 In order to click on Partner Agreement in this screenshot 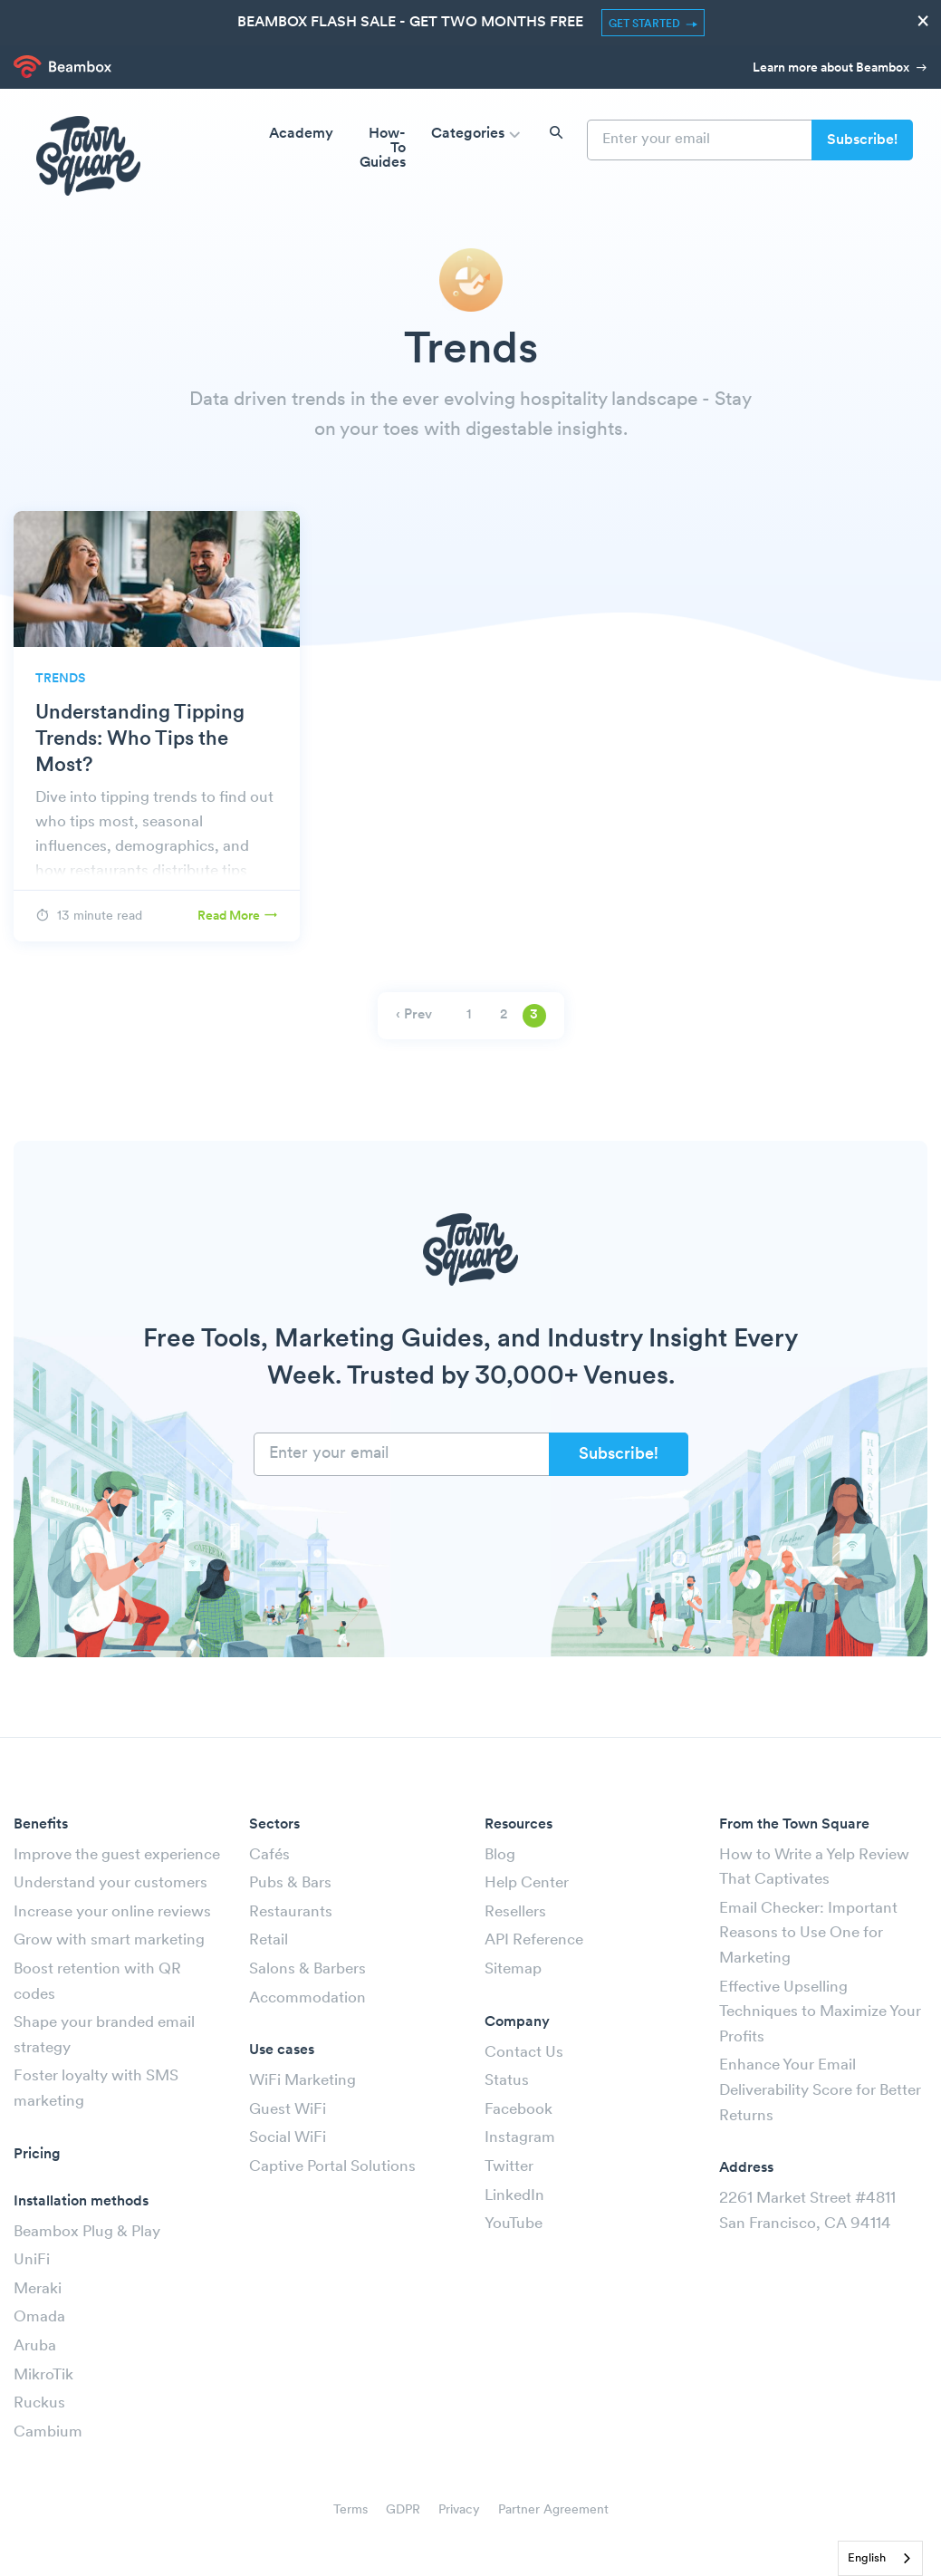, I will do `click(553, 2510)`.